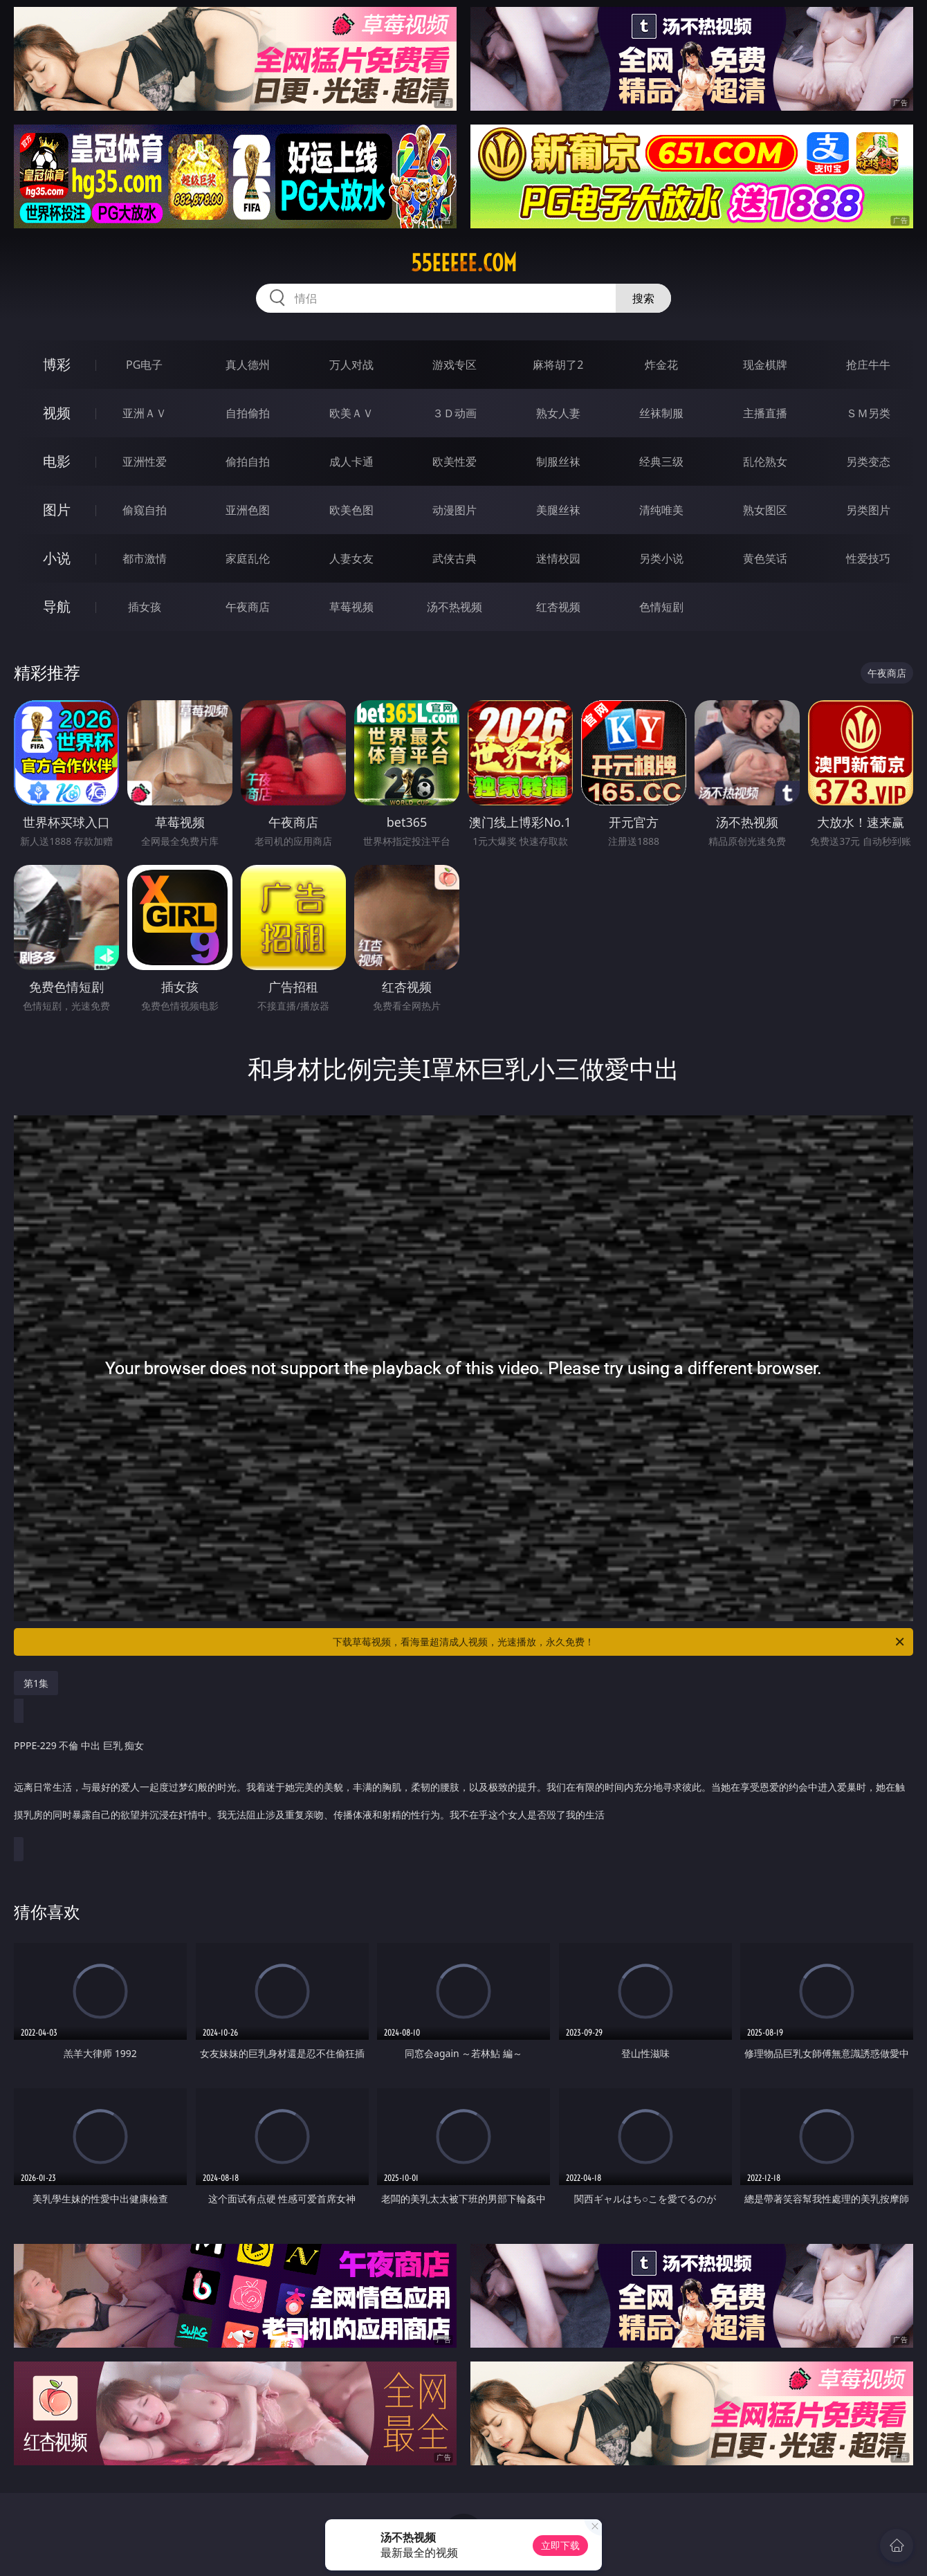 The width and height of the screenshot is (927, 2576). Describe the element at coordinates (351, 461) in the screenshot. I see `成人卡通` at that location.